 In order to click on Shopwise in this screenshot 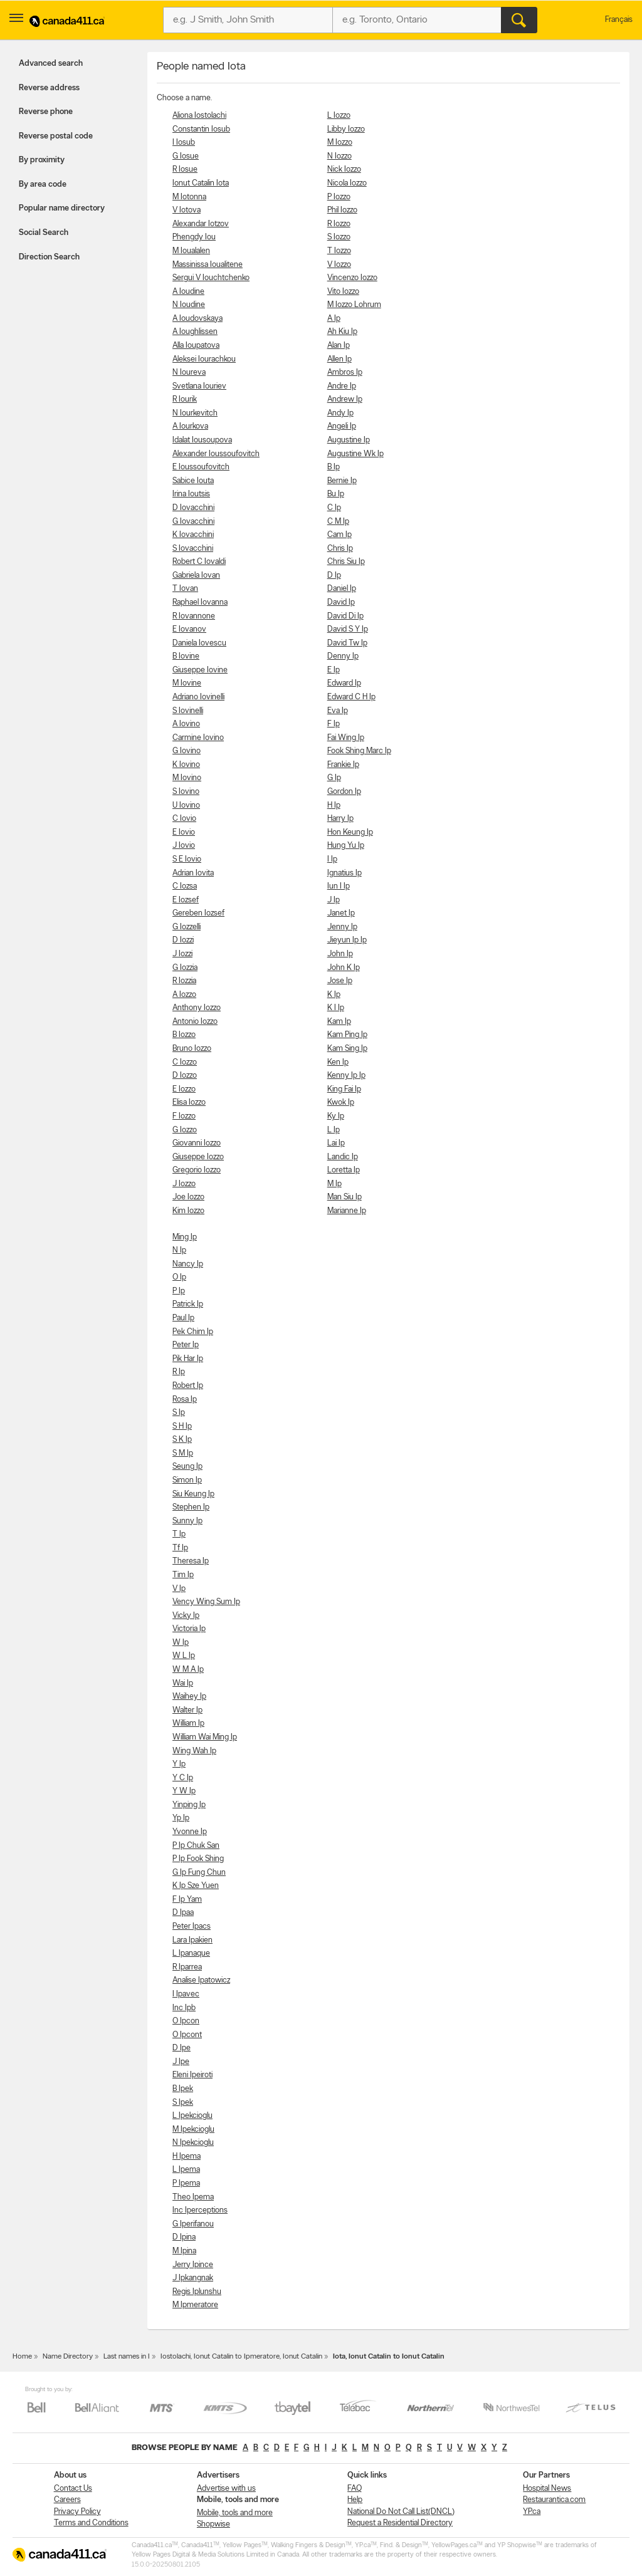, I will do `click(213, 2524)`.